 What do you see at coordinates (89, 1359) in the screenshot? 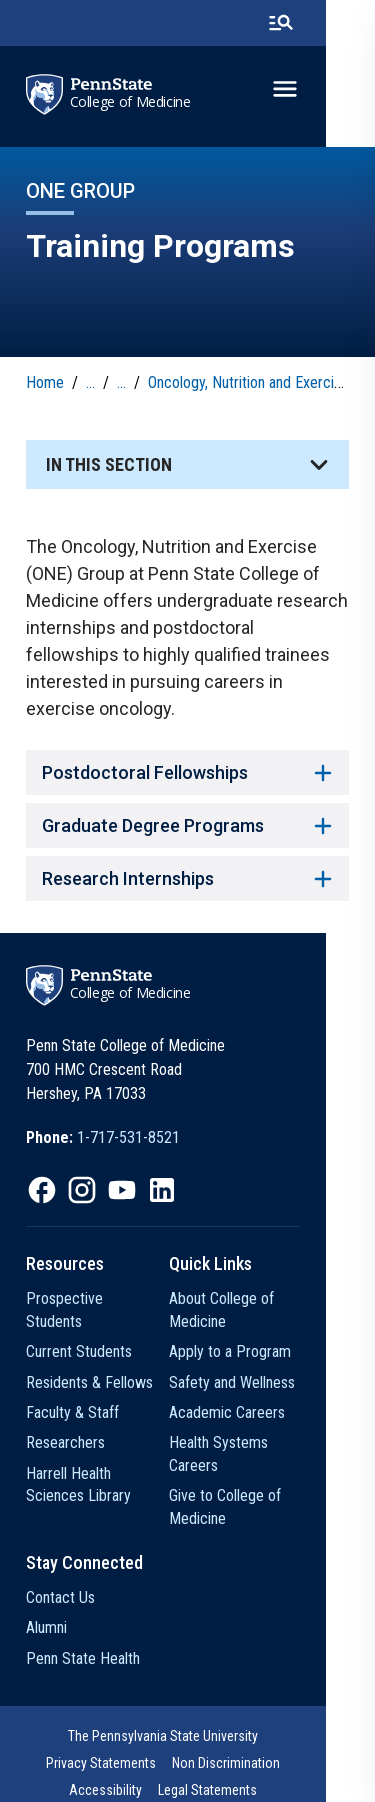
I see `Residents & Fellows` at bounding box center [89, 1359].